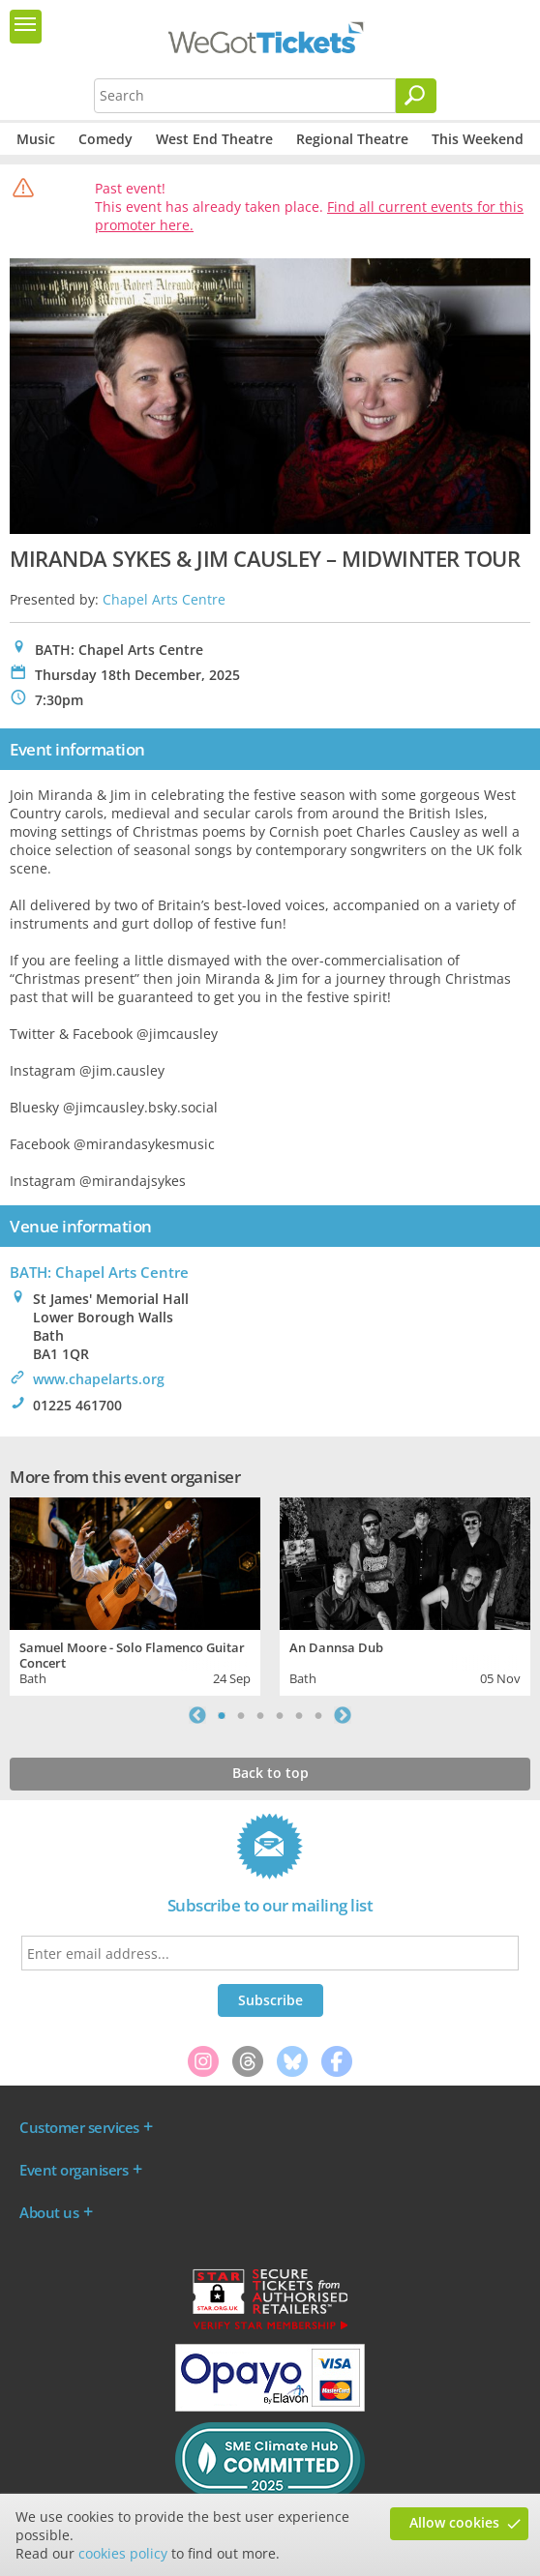  What do you see at coordinates (122, 2553) in the screenshot?
I see `cookies policy` at bounding box center [122, 2553].